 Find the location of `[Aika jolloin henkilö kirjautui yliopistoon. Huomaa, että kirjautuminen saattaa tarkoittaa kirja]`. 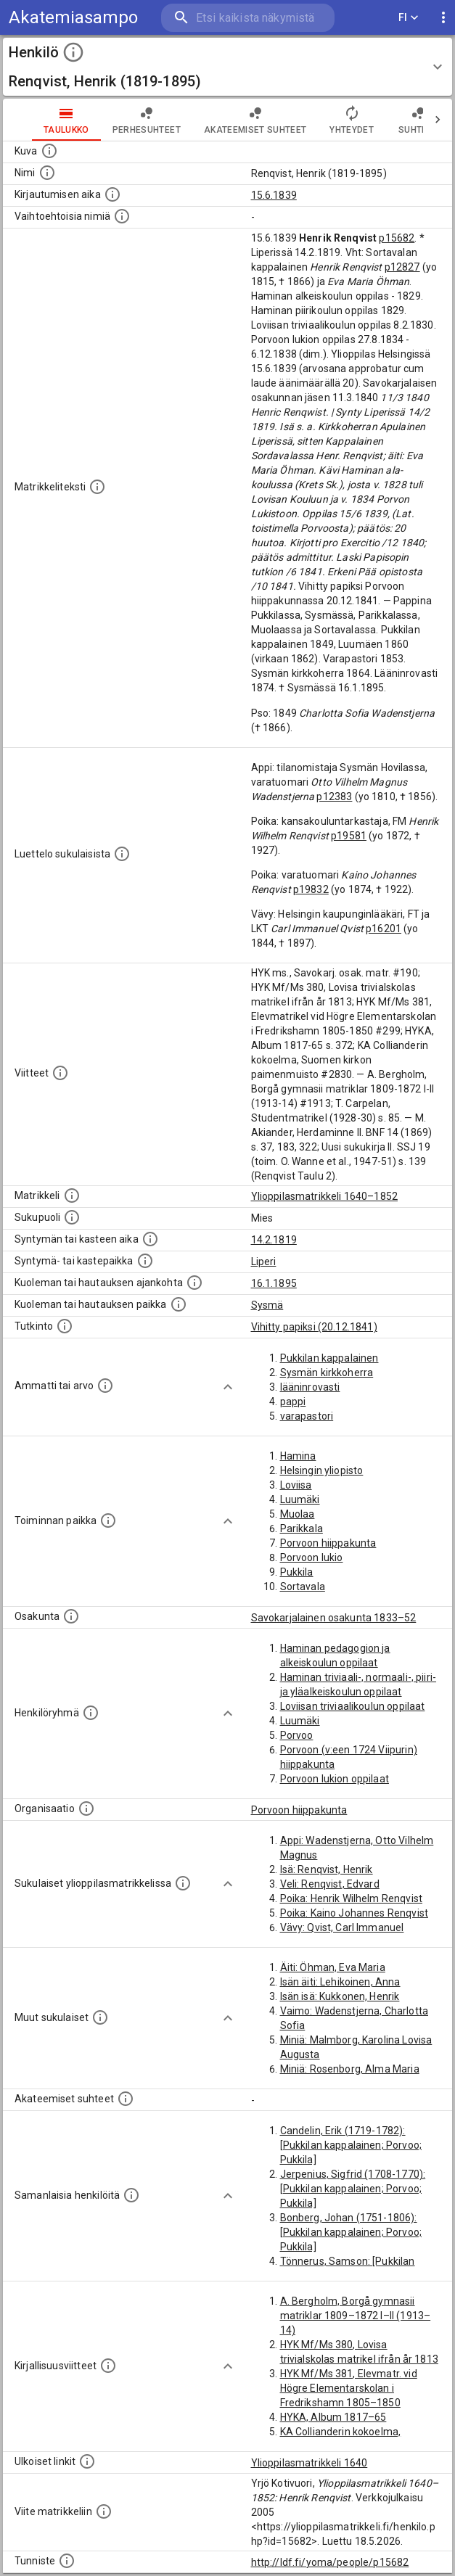

[Aika jolloin henkilö kirjautui yliopistoon. Huomaa, että kirjautuminen saattaa tarkoittaa kirja] is located at coordinates (112, 194).